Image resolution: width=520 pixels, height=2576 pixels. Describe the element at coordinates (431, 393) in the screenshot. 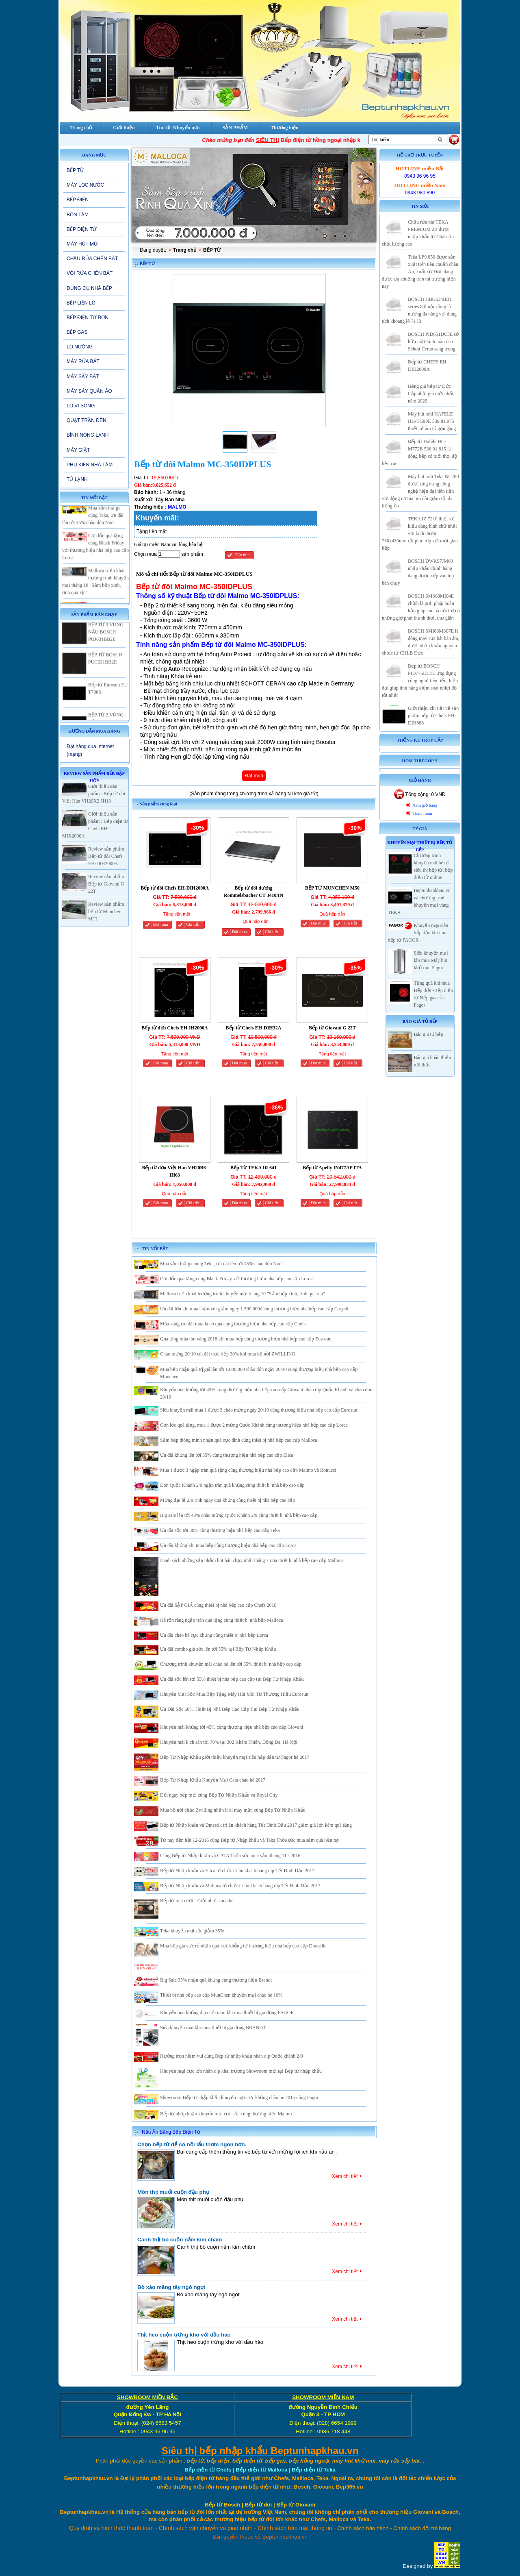

I see `Bảng giá bếp từ Đức – Cập nhật giá mới nhất năm 2020` at that location.